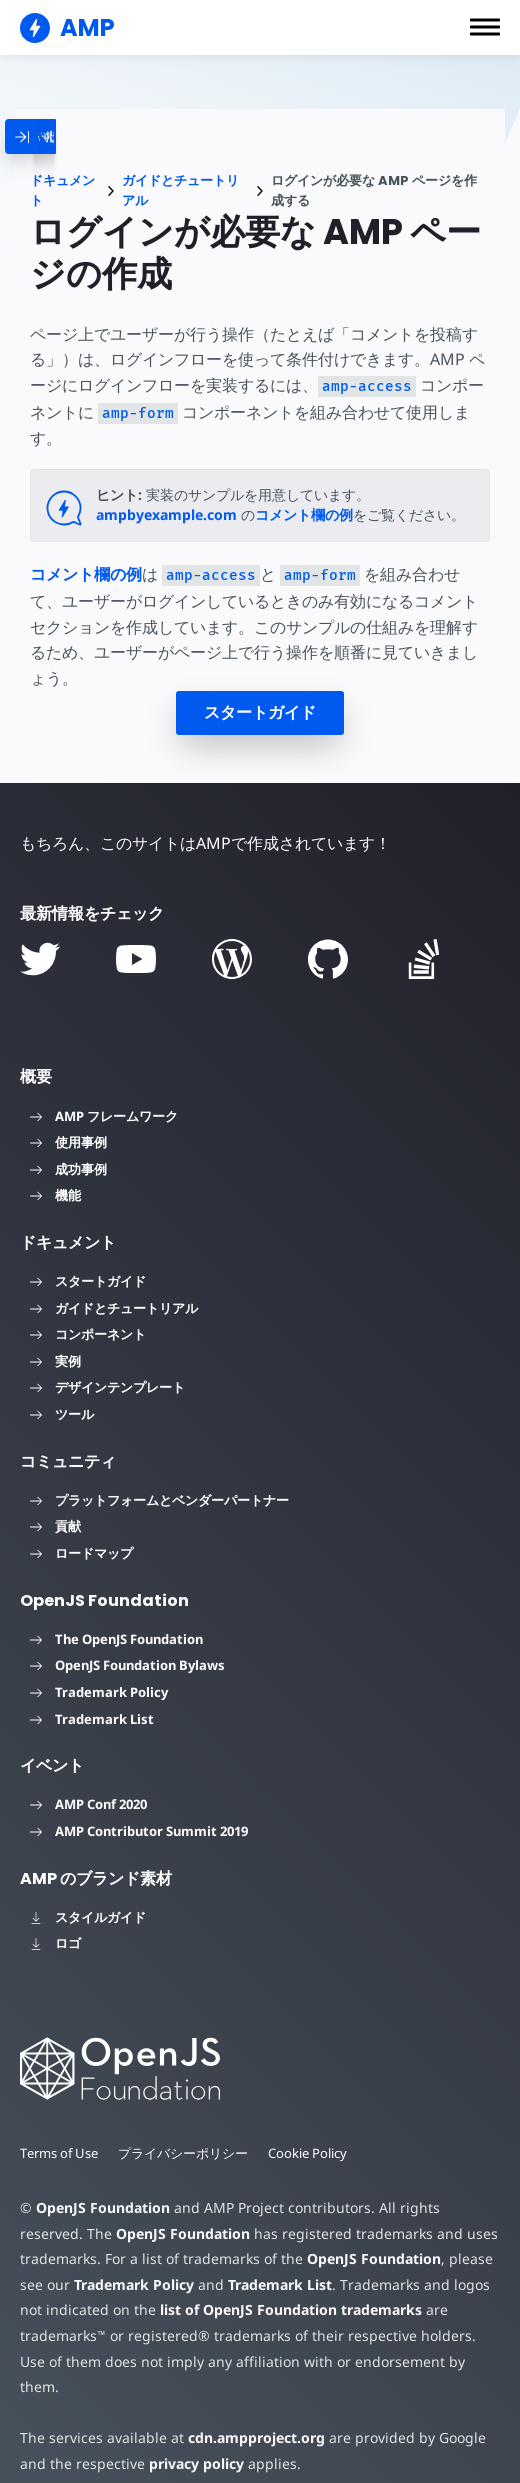 The height and width of the screenshot is (2483, 520). Describe the element at coordinates (62, 1414) in the screenshot. I see `ツール` at that location.